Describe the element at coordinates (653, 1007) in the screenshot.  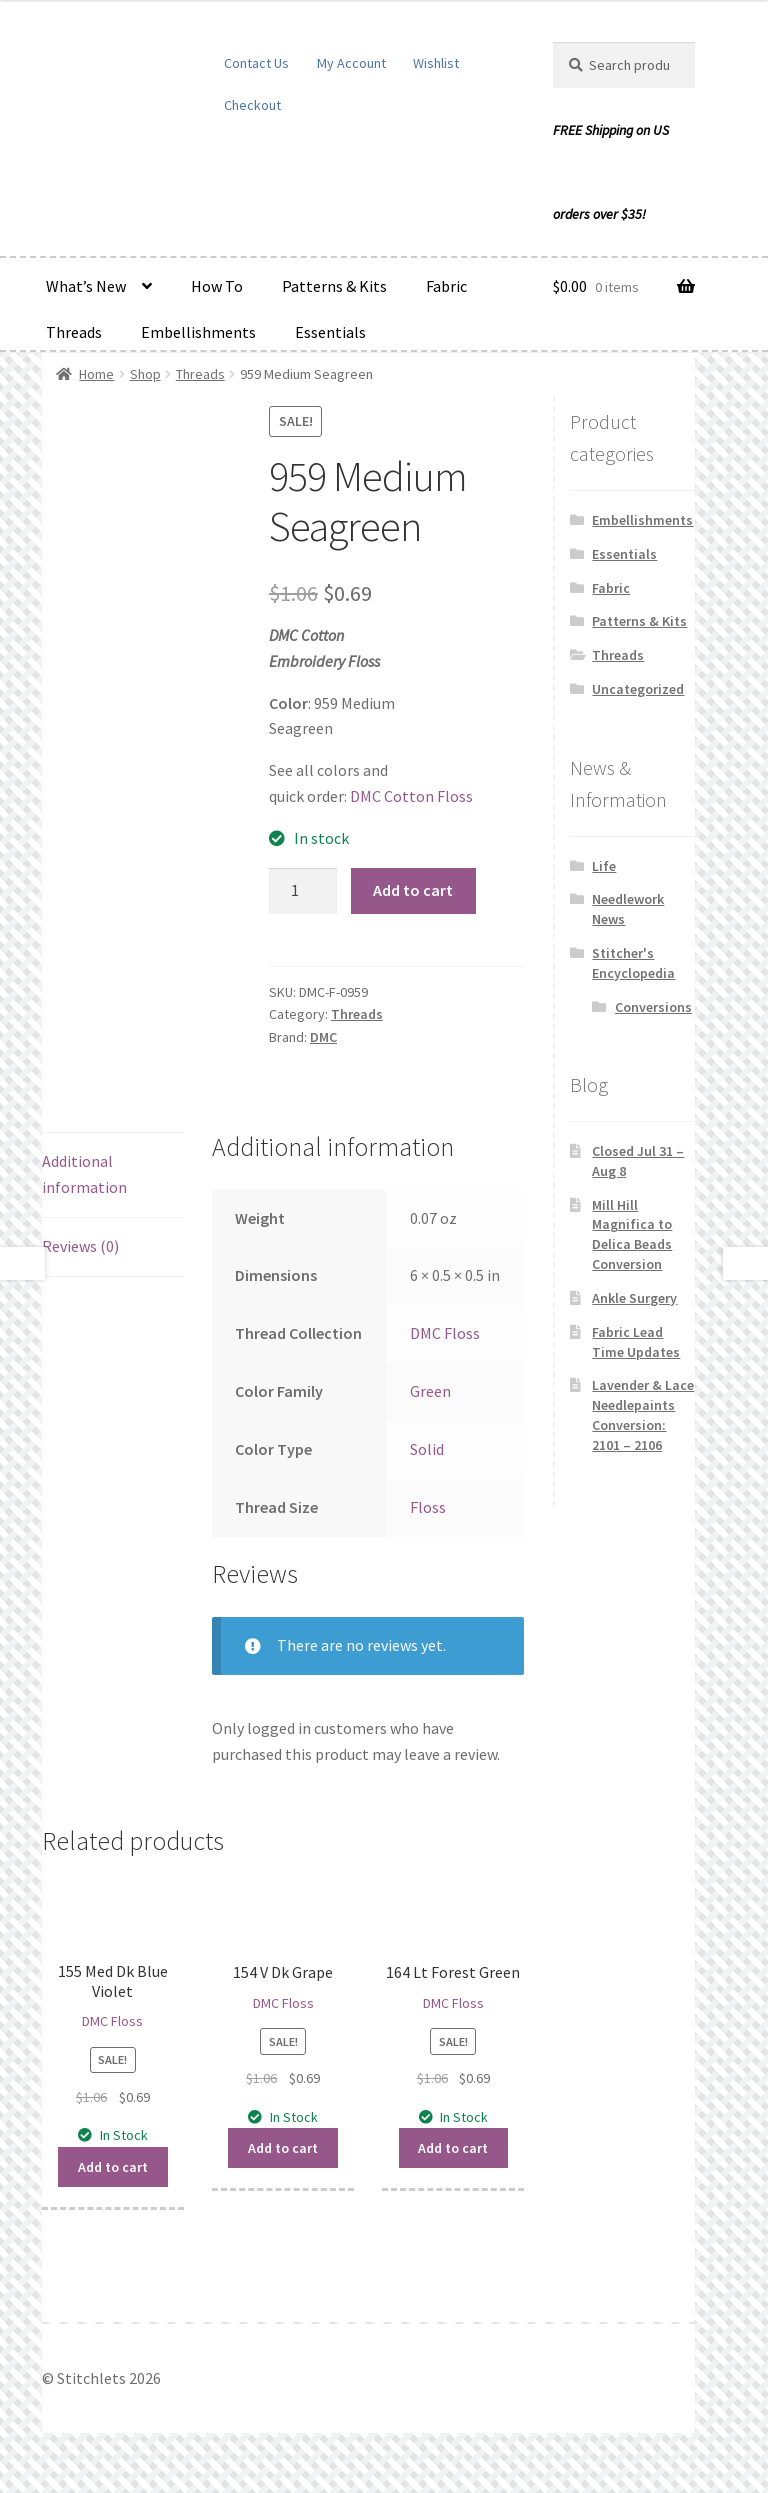
I see `Conversions` at that location.